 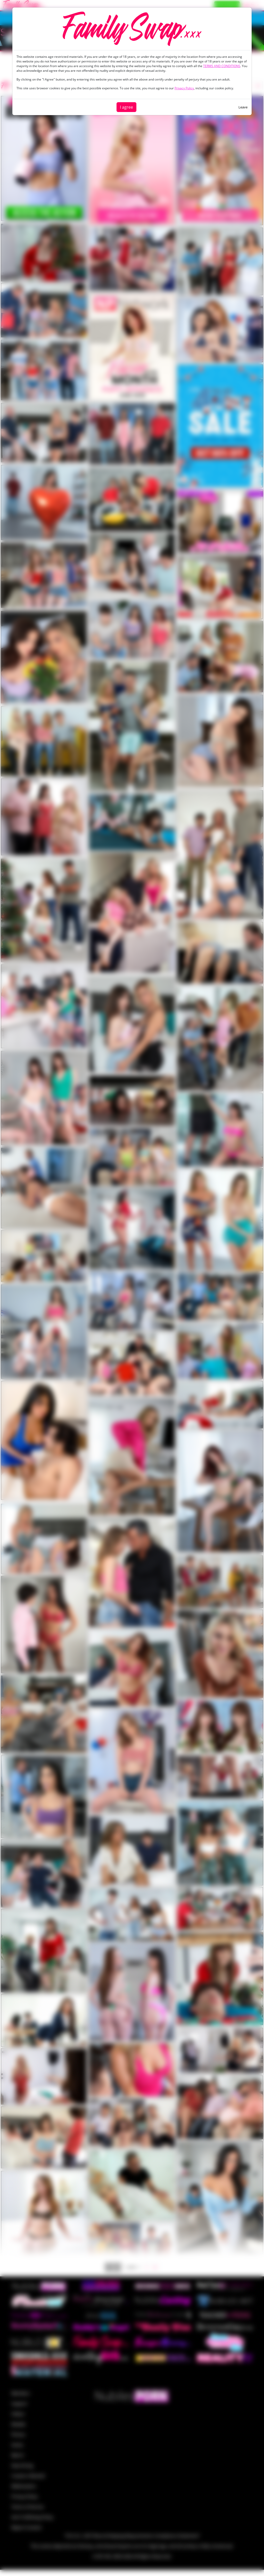 What do you see at coordinates (221, 66) in the screenshot?
I see `TERMS AND CONDITIONS` at bounding box center [221, 66].